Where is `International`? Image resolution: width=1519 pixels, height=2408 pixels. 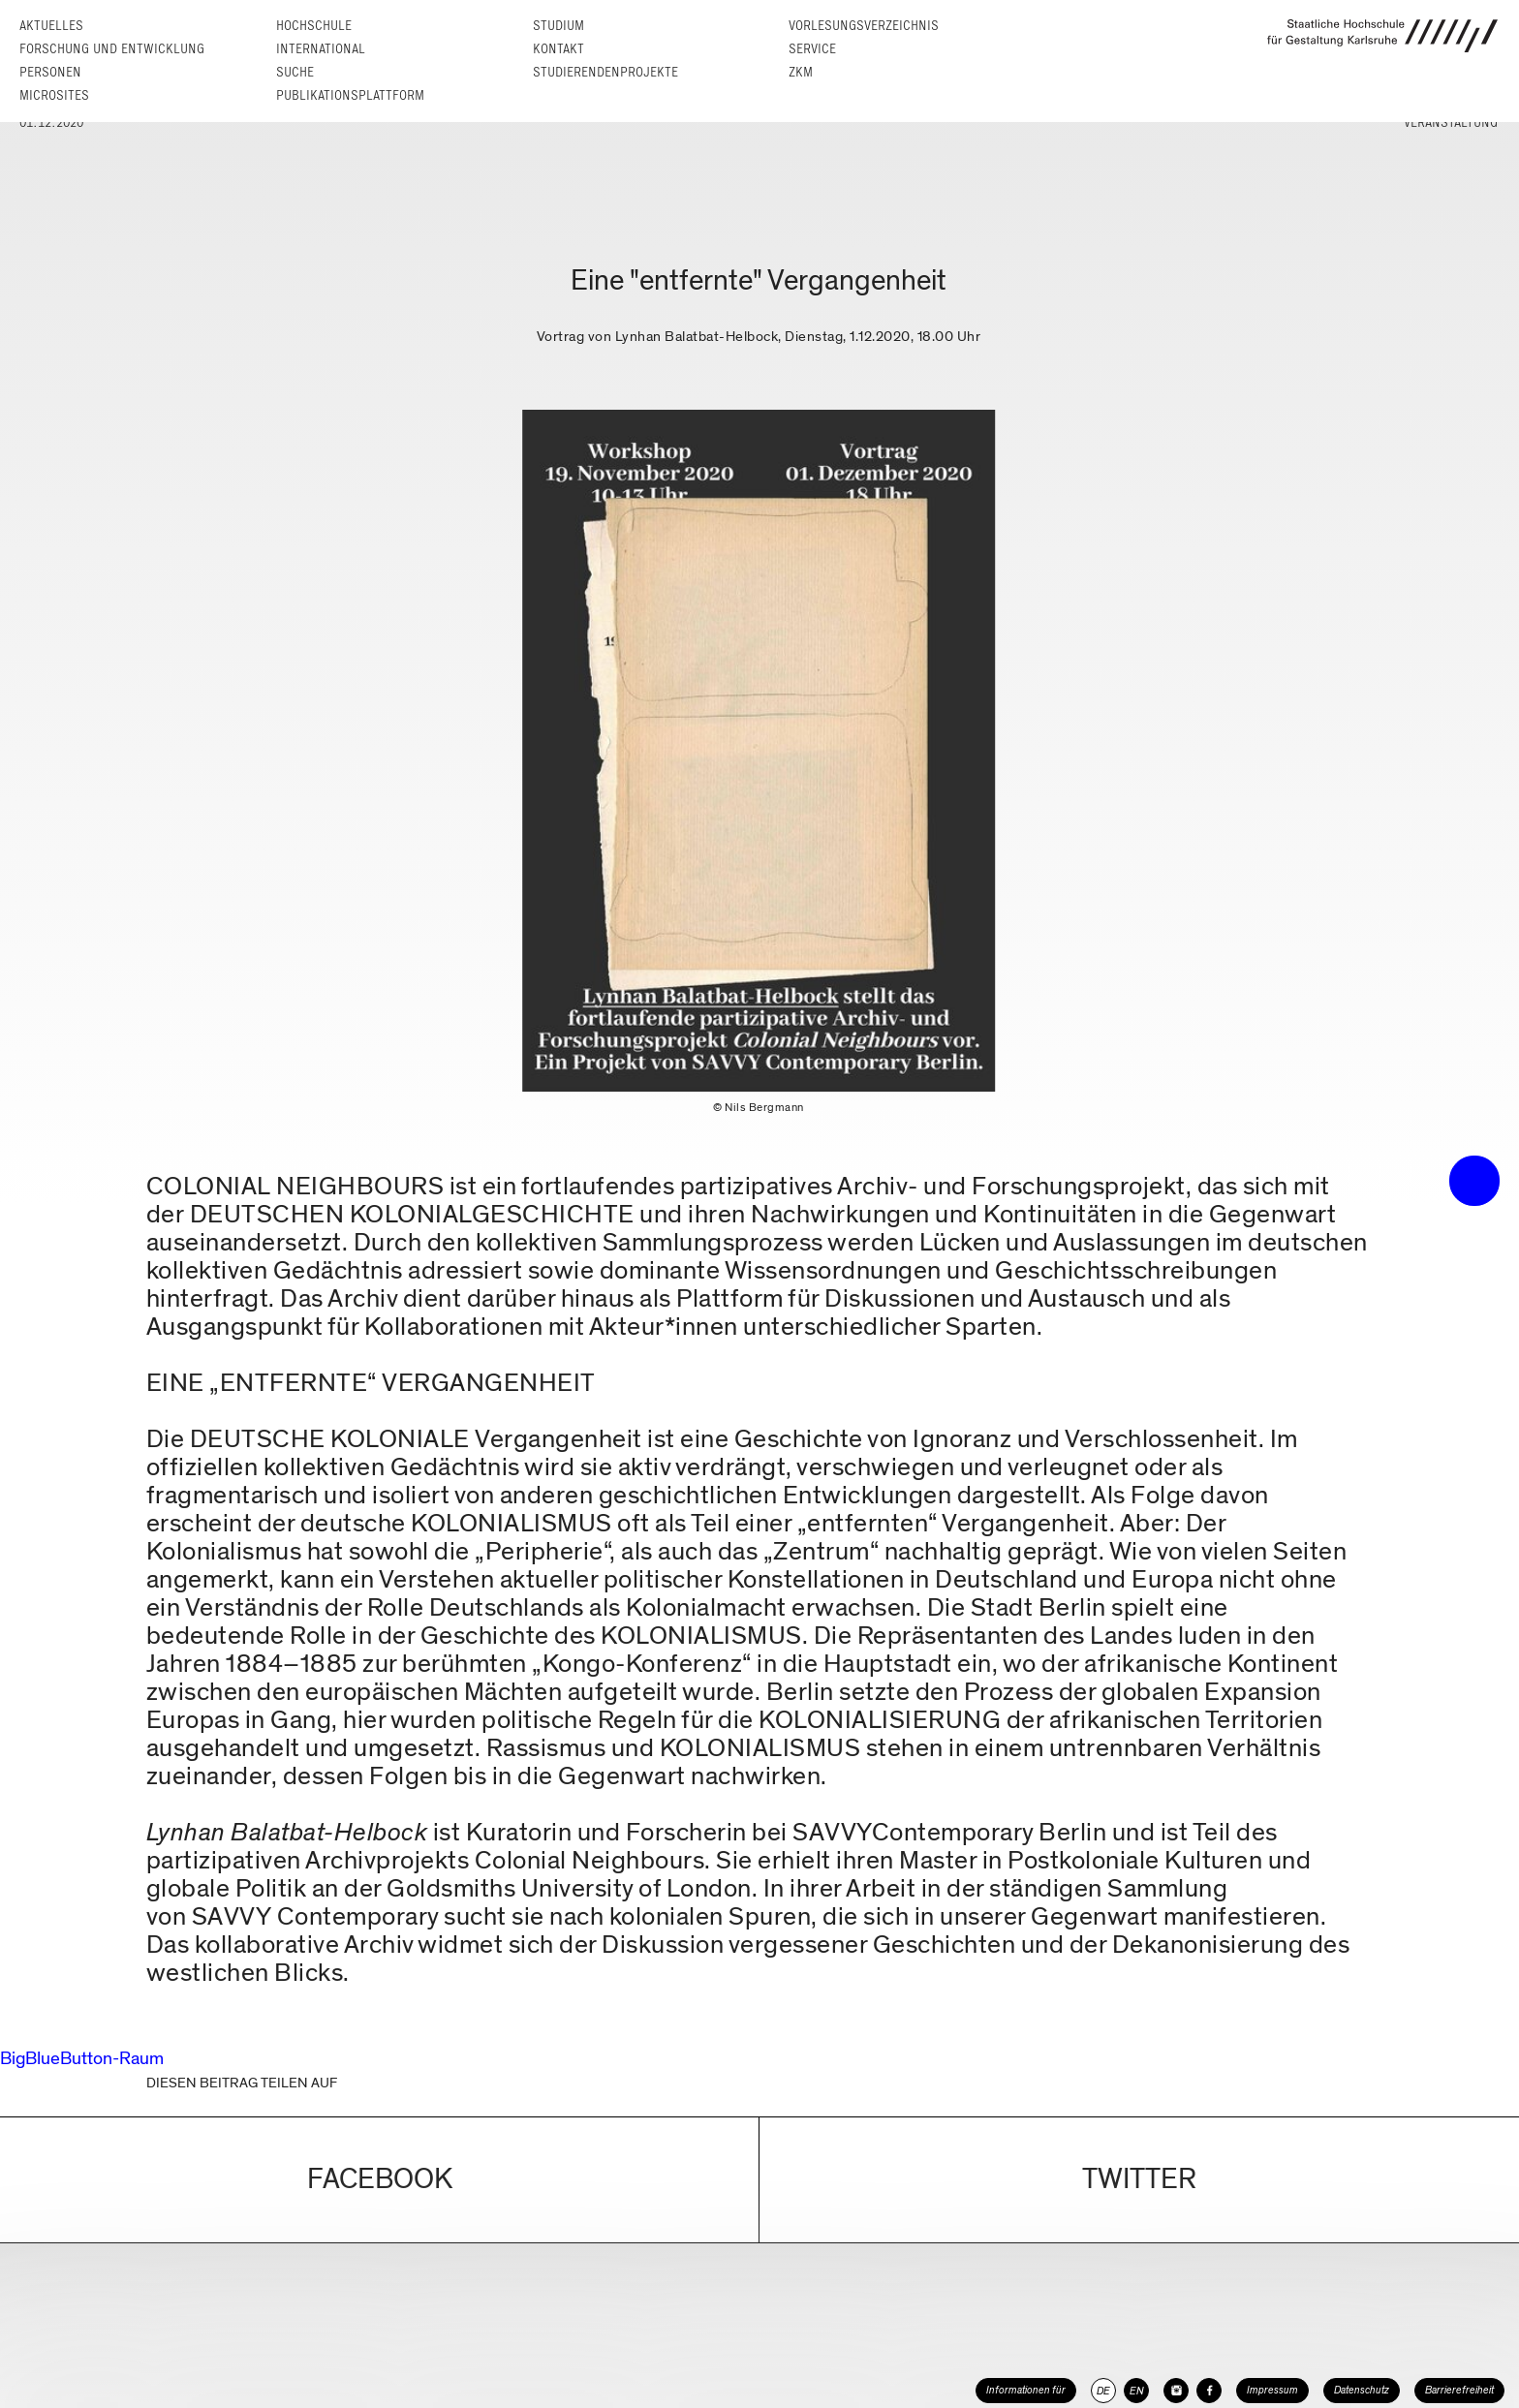 International is located at coordinates (320, 49).